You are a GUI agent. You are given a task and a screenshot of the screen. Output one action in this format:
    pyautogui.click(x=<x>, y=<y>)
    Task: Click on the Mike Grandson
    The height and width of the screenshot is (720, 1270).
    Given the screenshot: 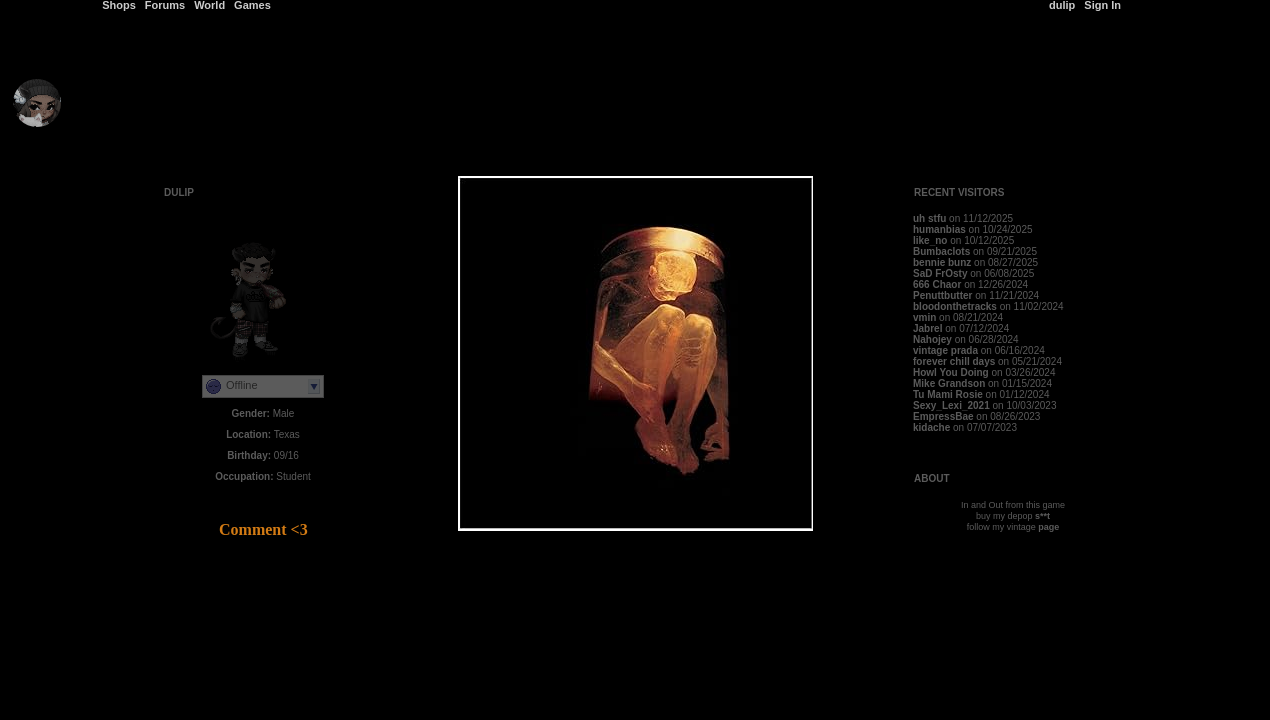 What is the action you would take?
    pyautogui.click(x=949, y=383)
    